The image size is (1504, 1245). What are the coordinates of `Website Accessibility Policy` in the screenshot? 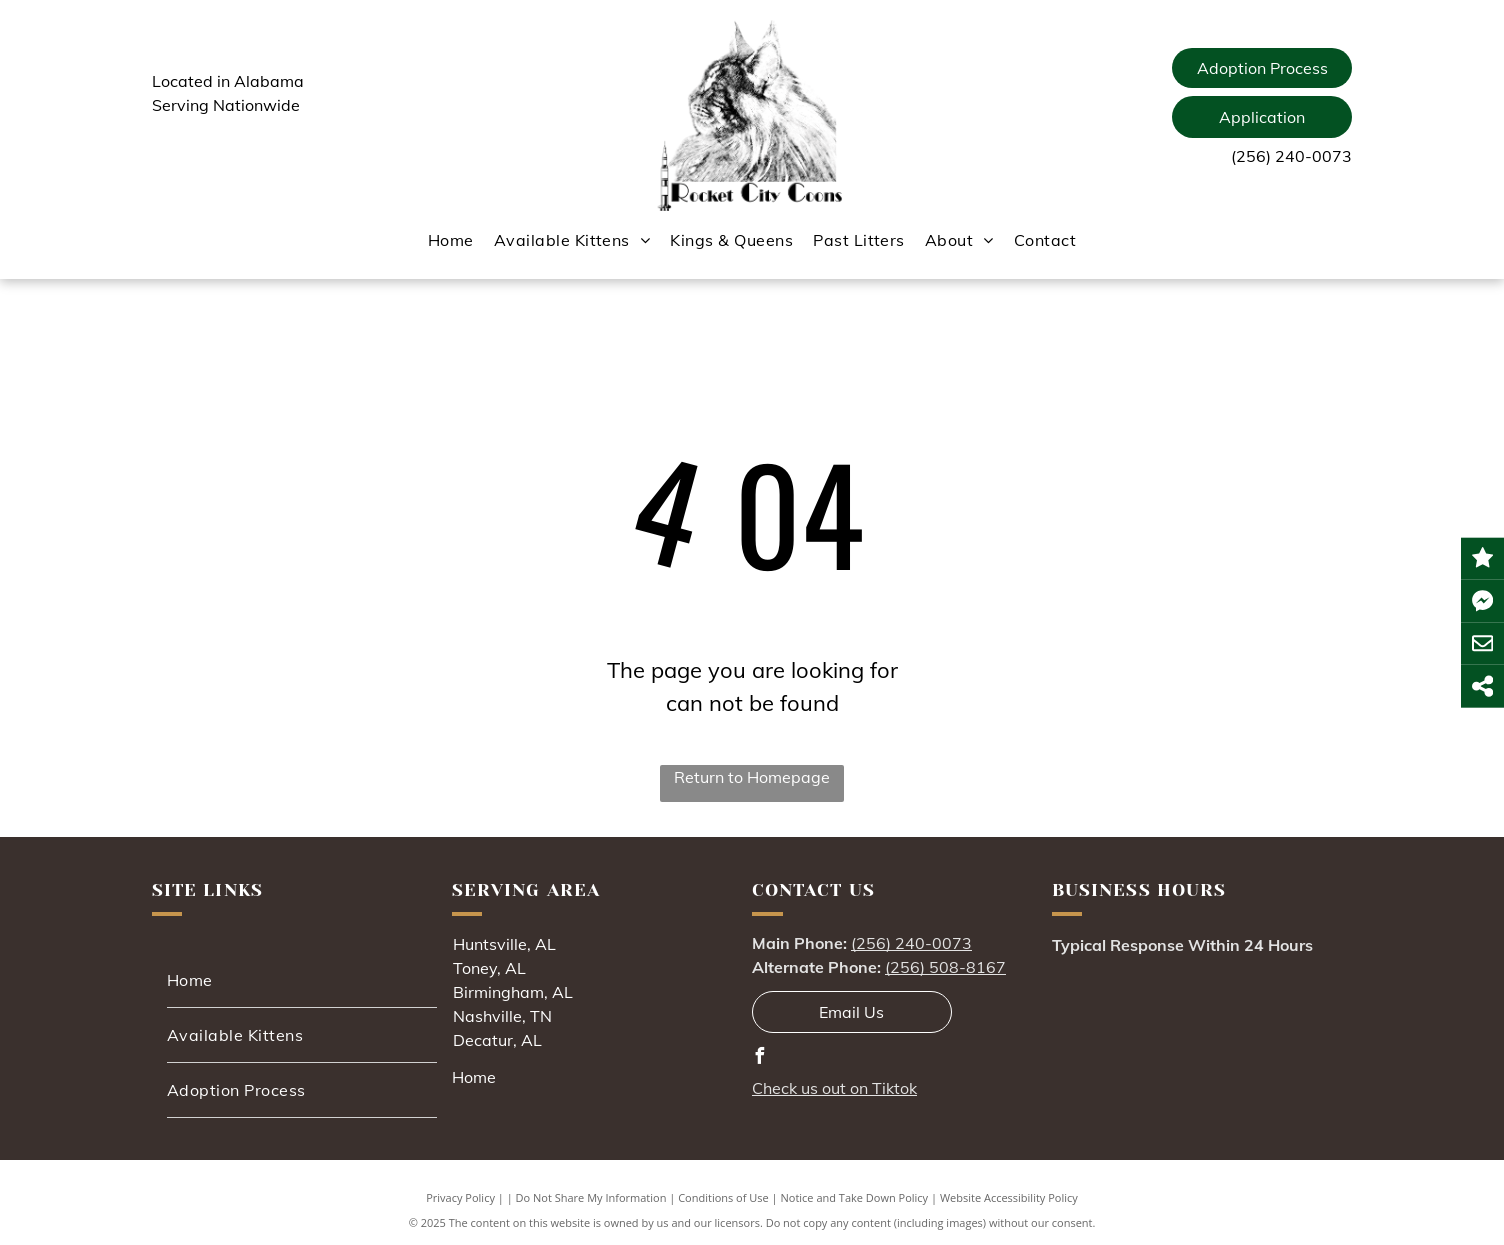 It's located at (1009, 1197).